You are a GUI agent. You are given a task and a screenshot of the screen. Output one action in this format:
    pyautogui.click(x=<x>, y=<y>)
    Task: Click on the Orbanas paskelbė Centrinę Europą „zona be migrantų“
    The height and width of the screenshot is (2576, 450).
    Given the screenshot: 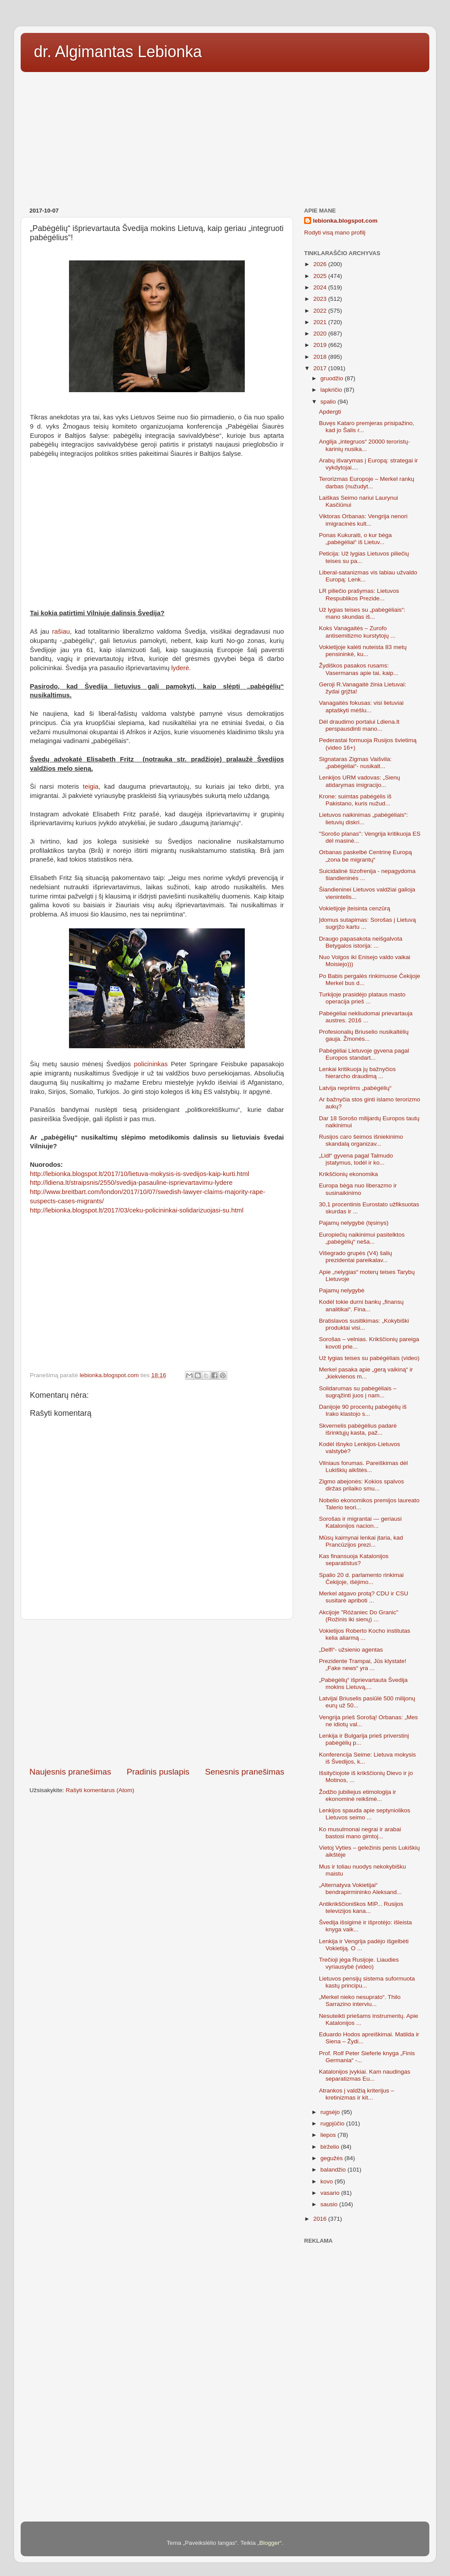 What is the action you would take?
    pyautogui.click(x=365, y=855)
    